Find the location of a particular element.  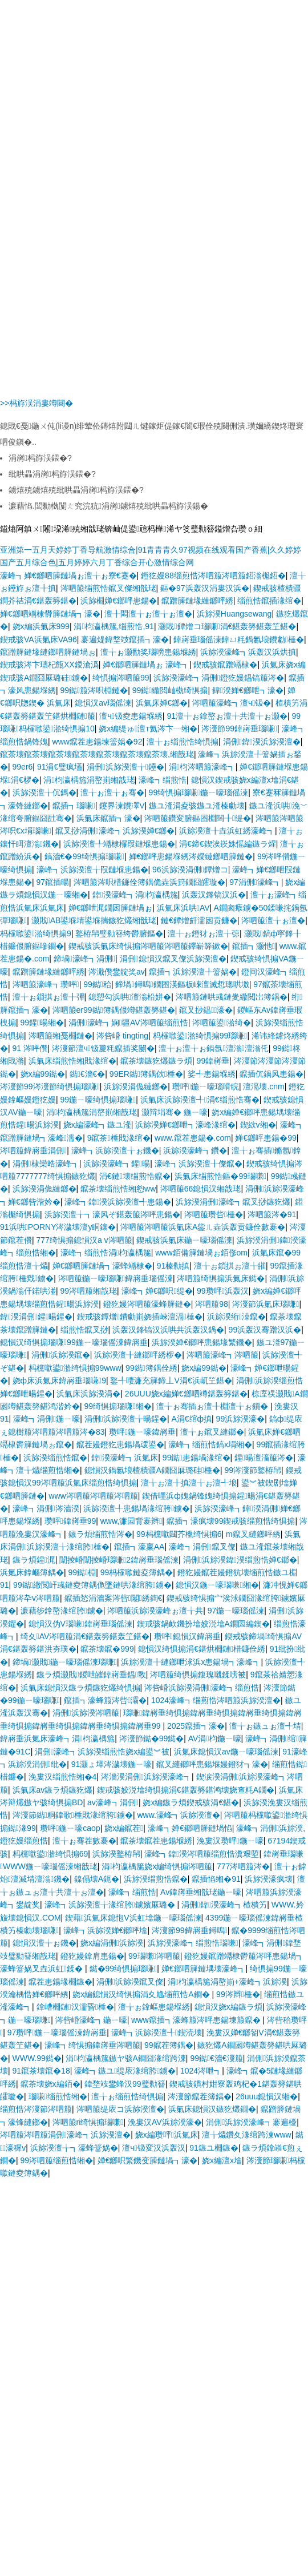

娆х編瓒呯浜氭床 is located at coordinates (166, 2134).